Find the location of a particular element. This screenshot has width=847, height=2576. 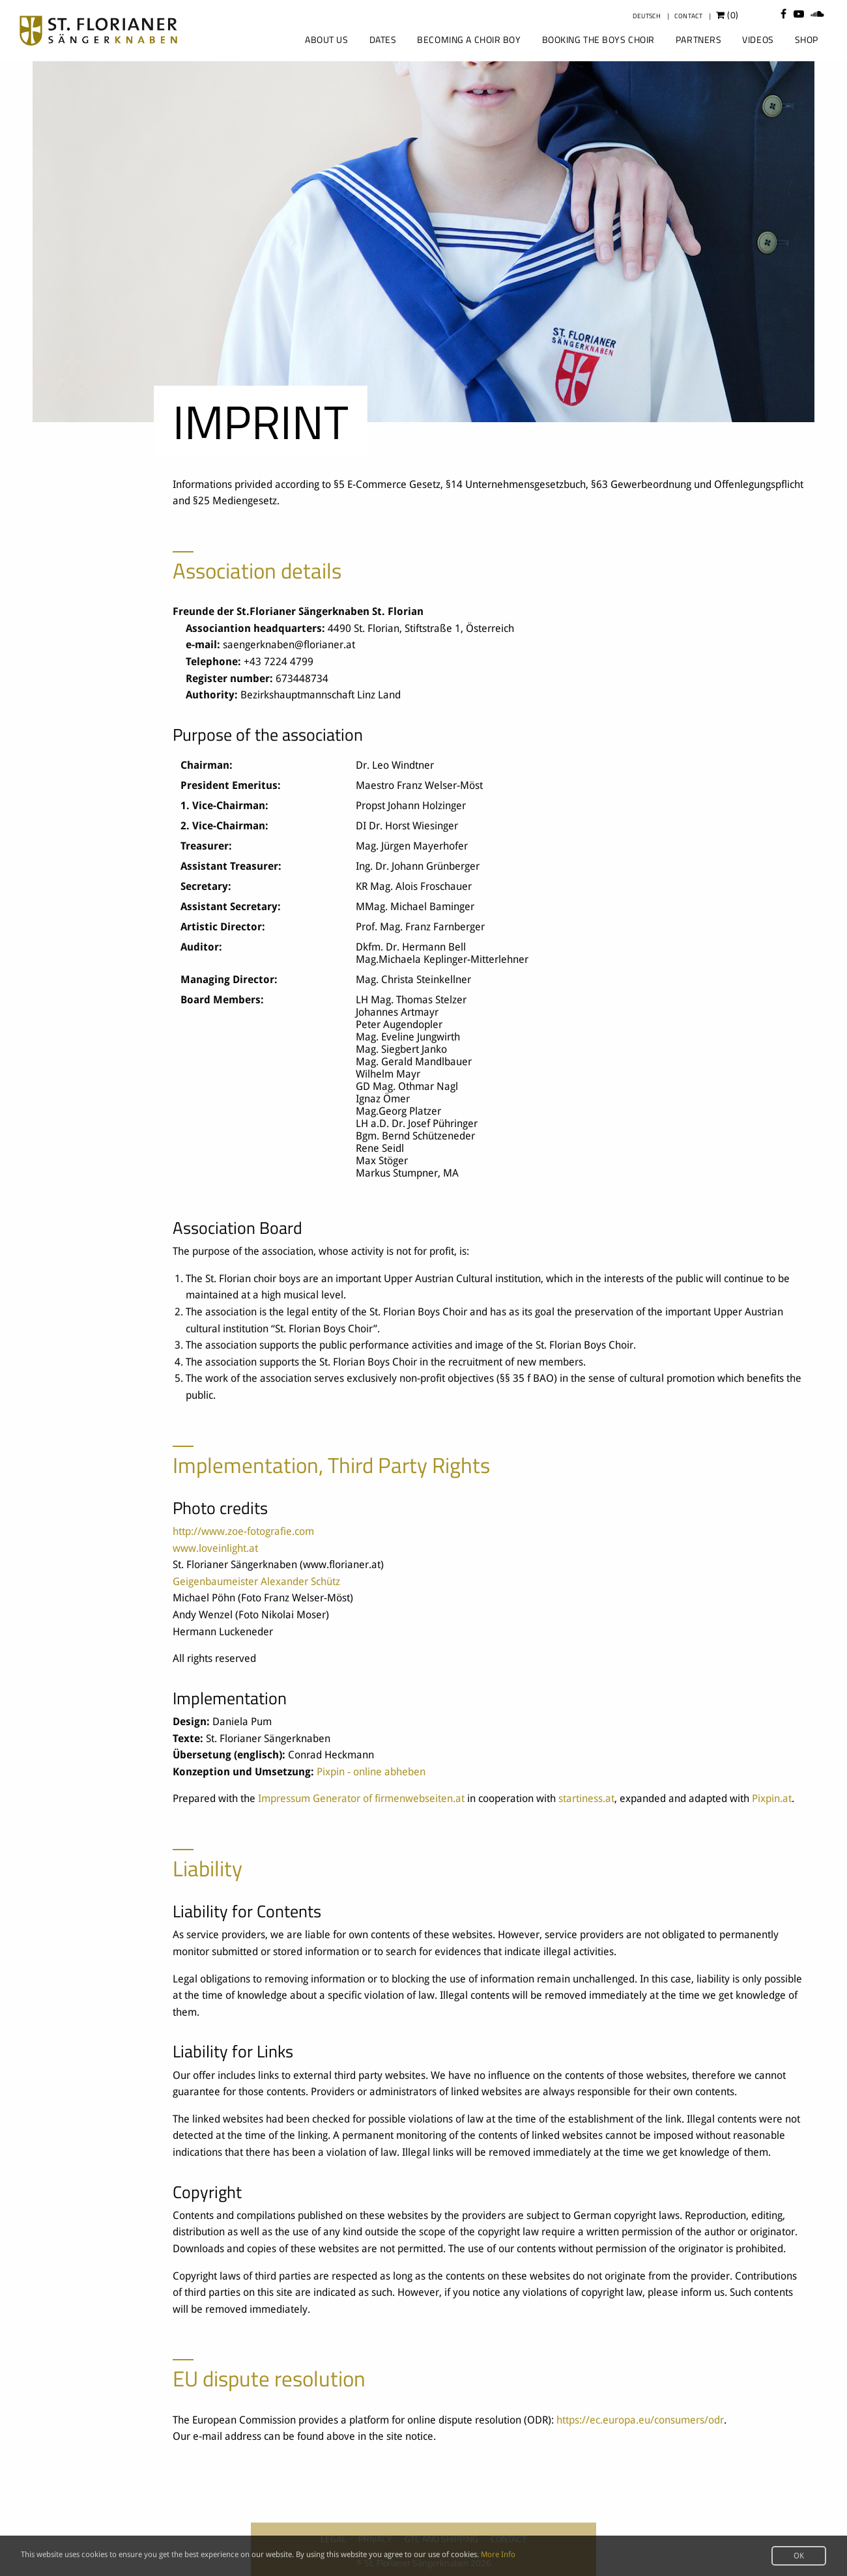

Pixpin - online abheben is located at coordinates (371, 1772).